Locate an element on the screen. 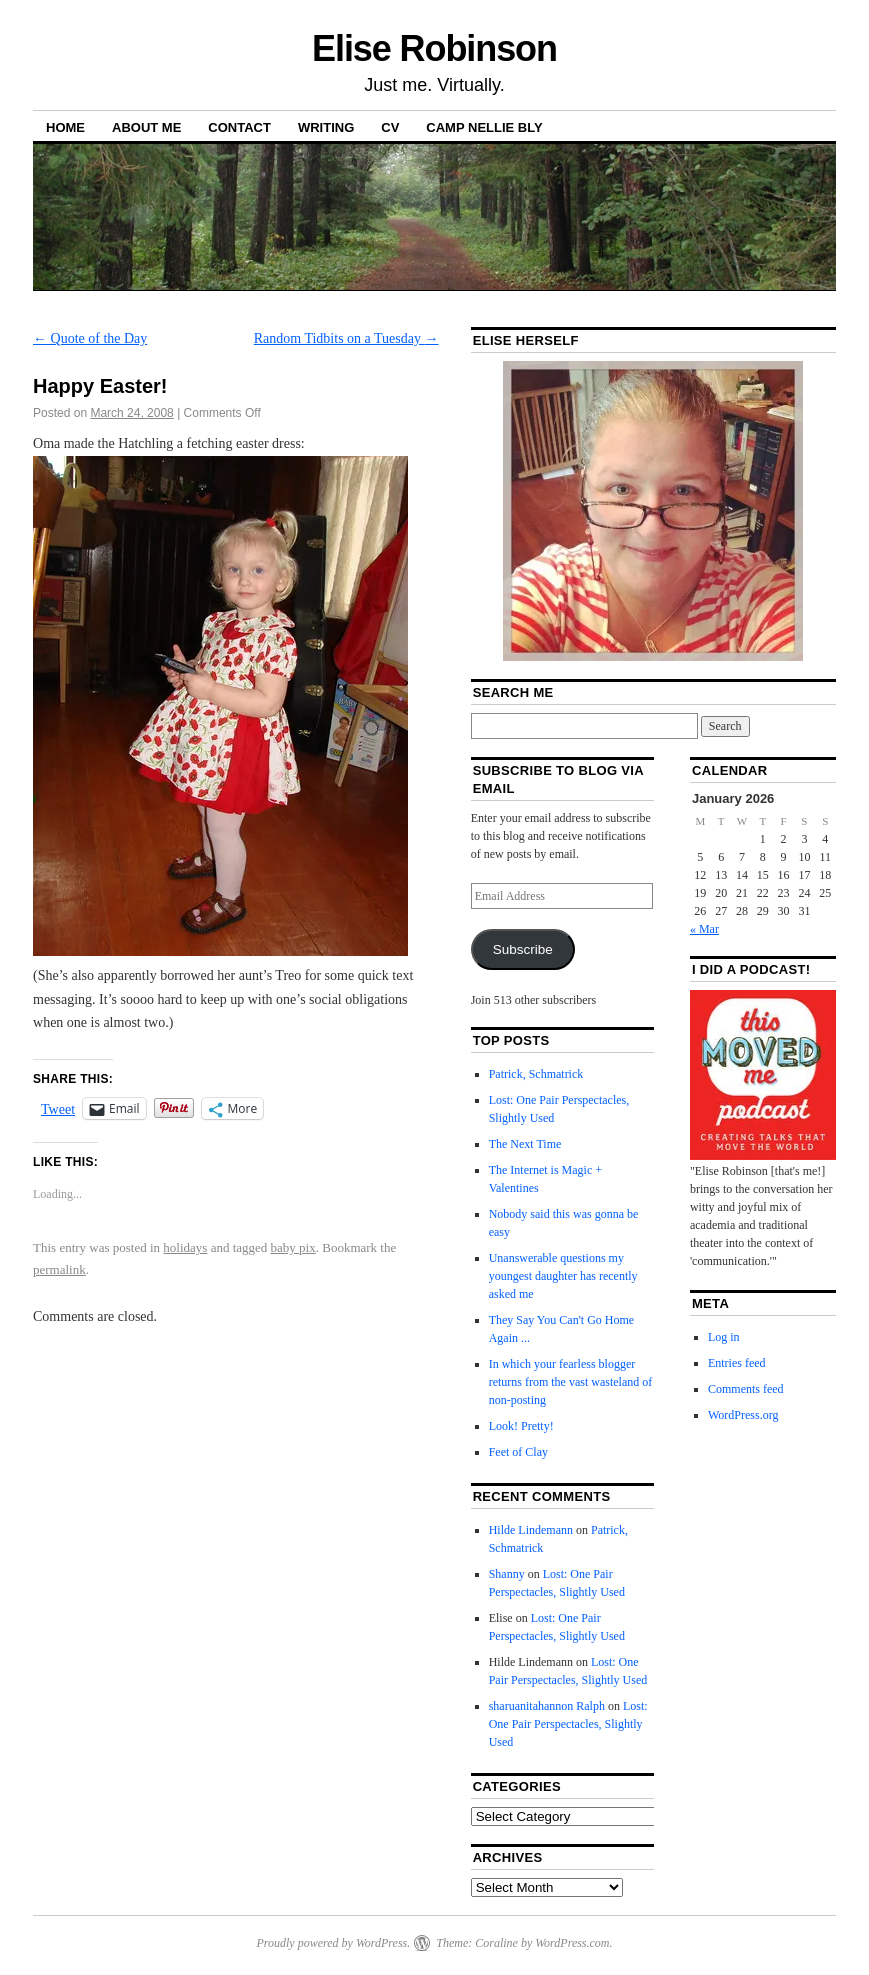 This screenshot has height=1975, width=869. baby pix is located at coordinates (293, 1247).